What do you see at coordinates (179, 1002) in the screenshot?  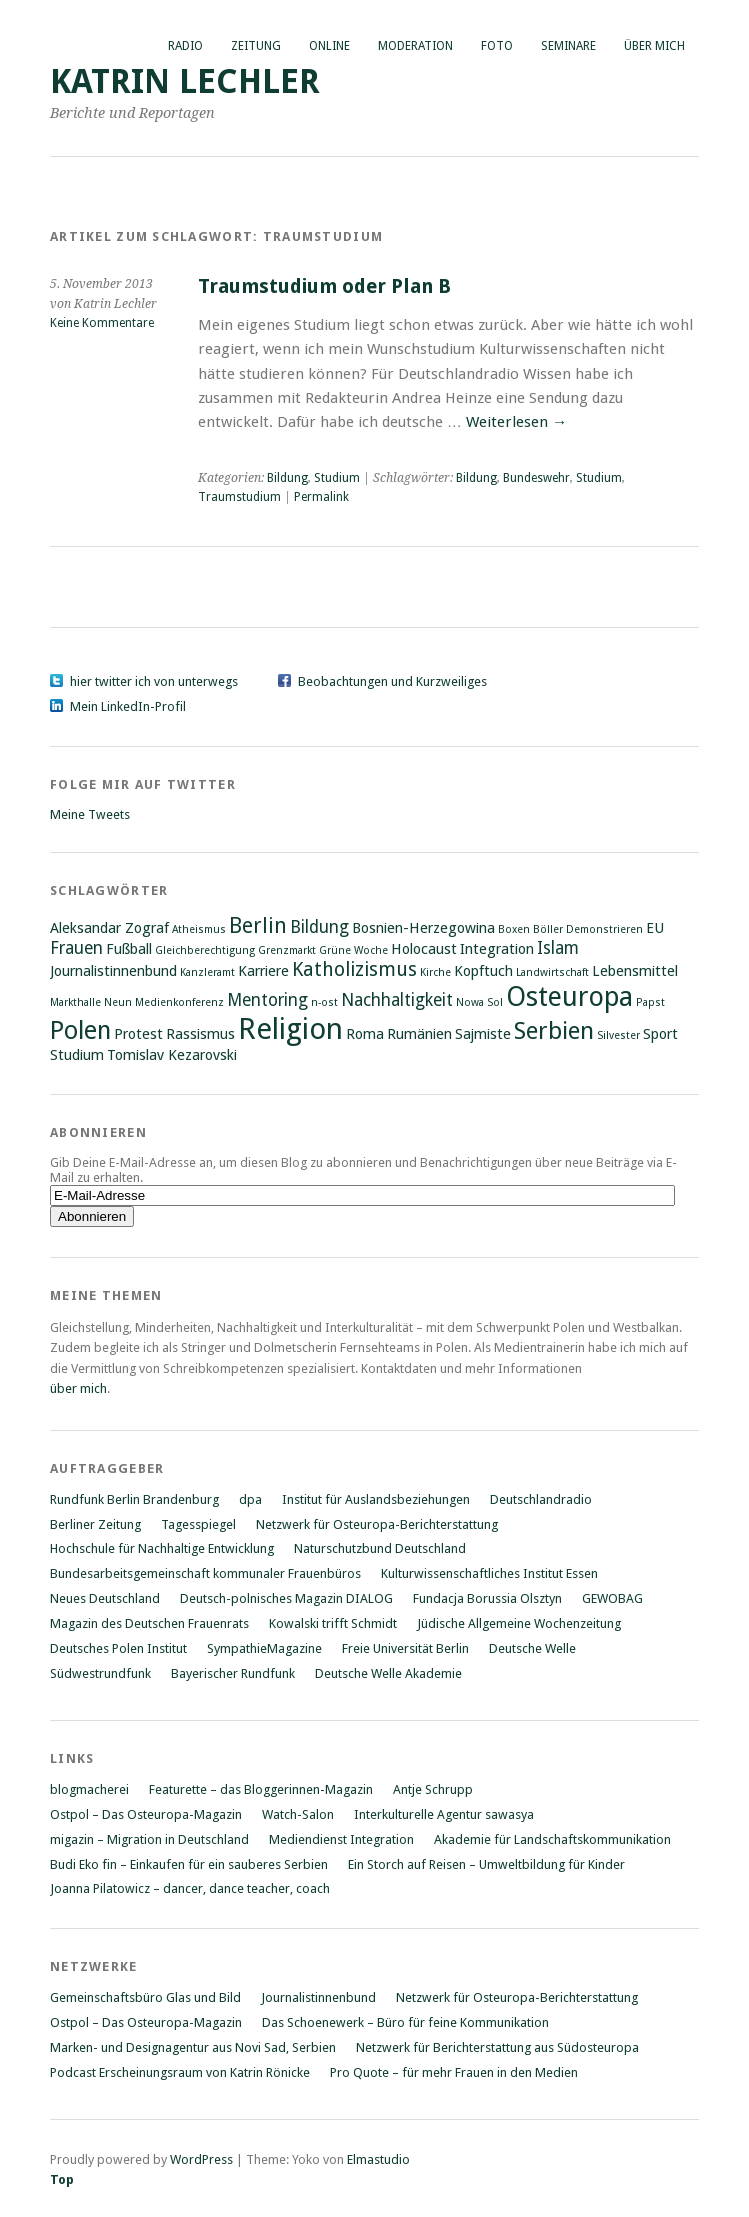 I see `Medienkonferenz` at bounding box center [179, 1002].